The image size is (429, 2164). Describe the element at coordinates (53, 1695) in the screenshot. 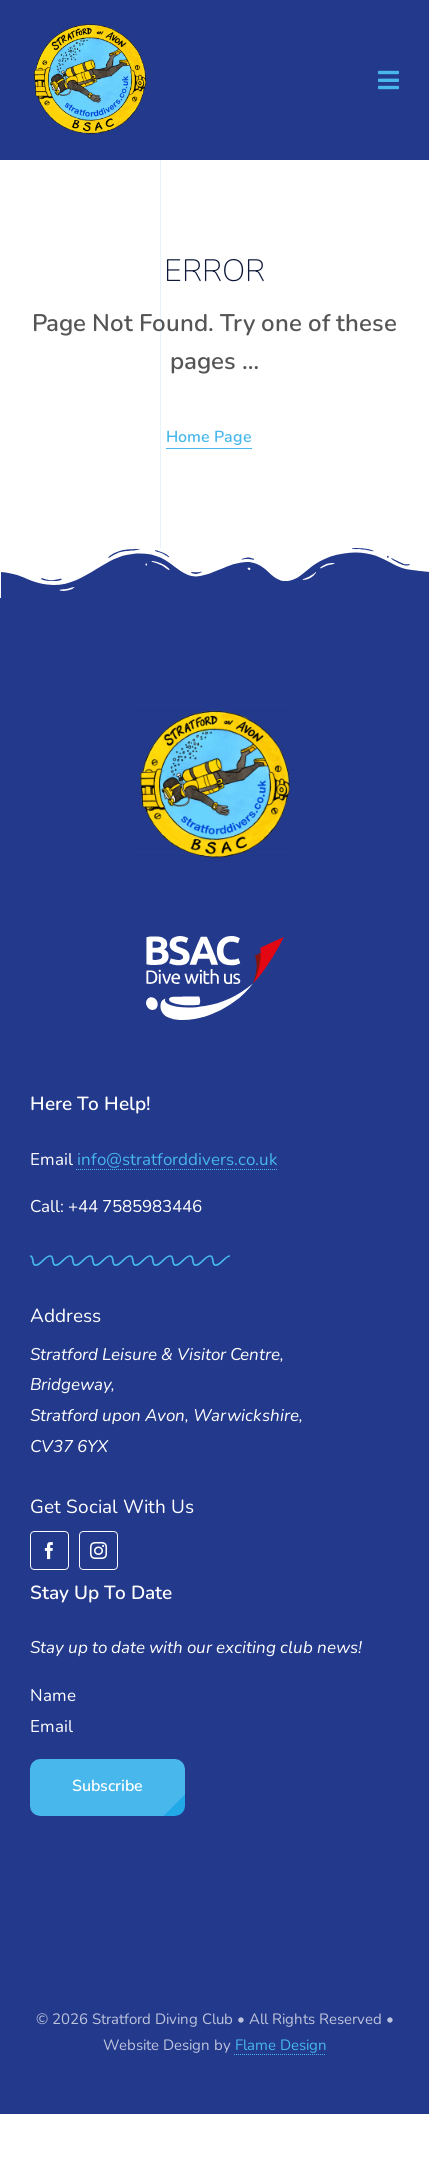

I see `Name` at that location.